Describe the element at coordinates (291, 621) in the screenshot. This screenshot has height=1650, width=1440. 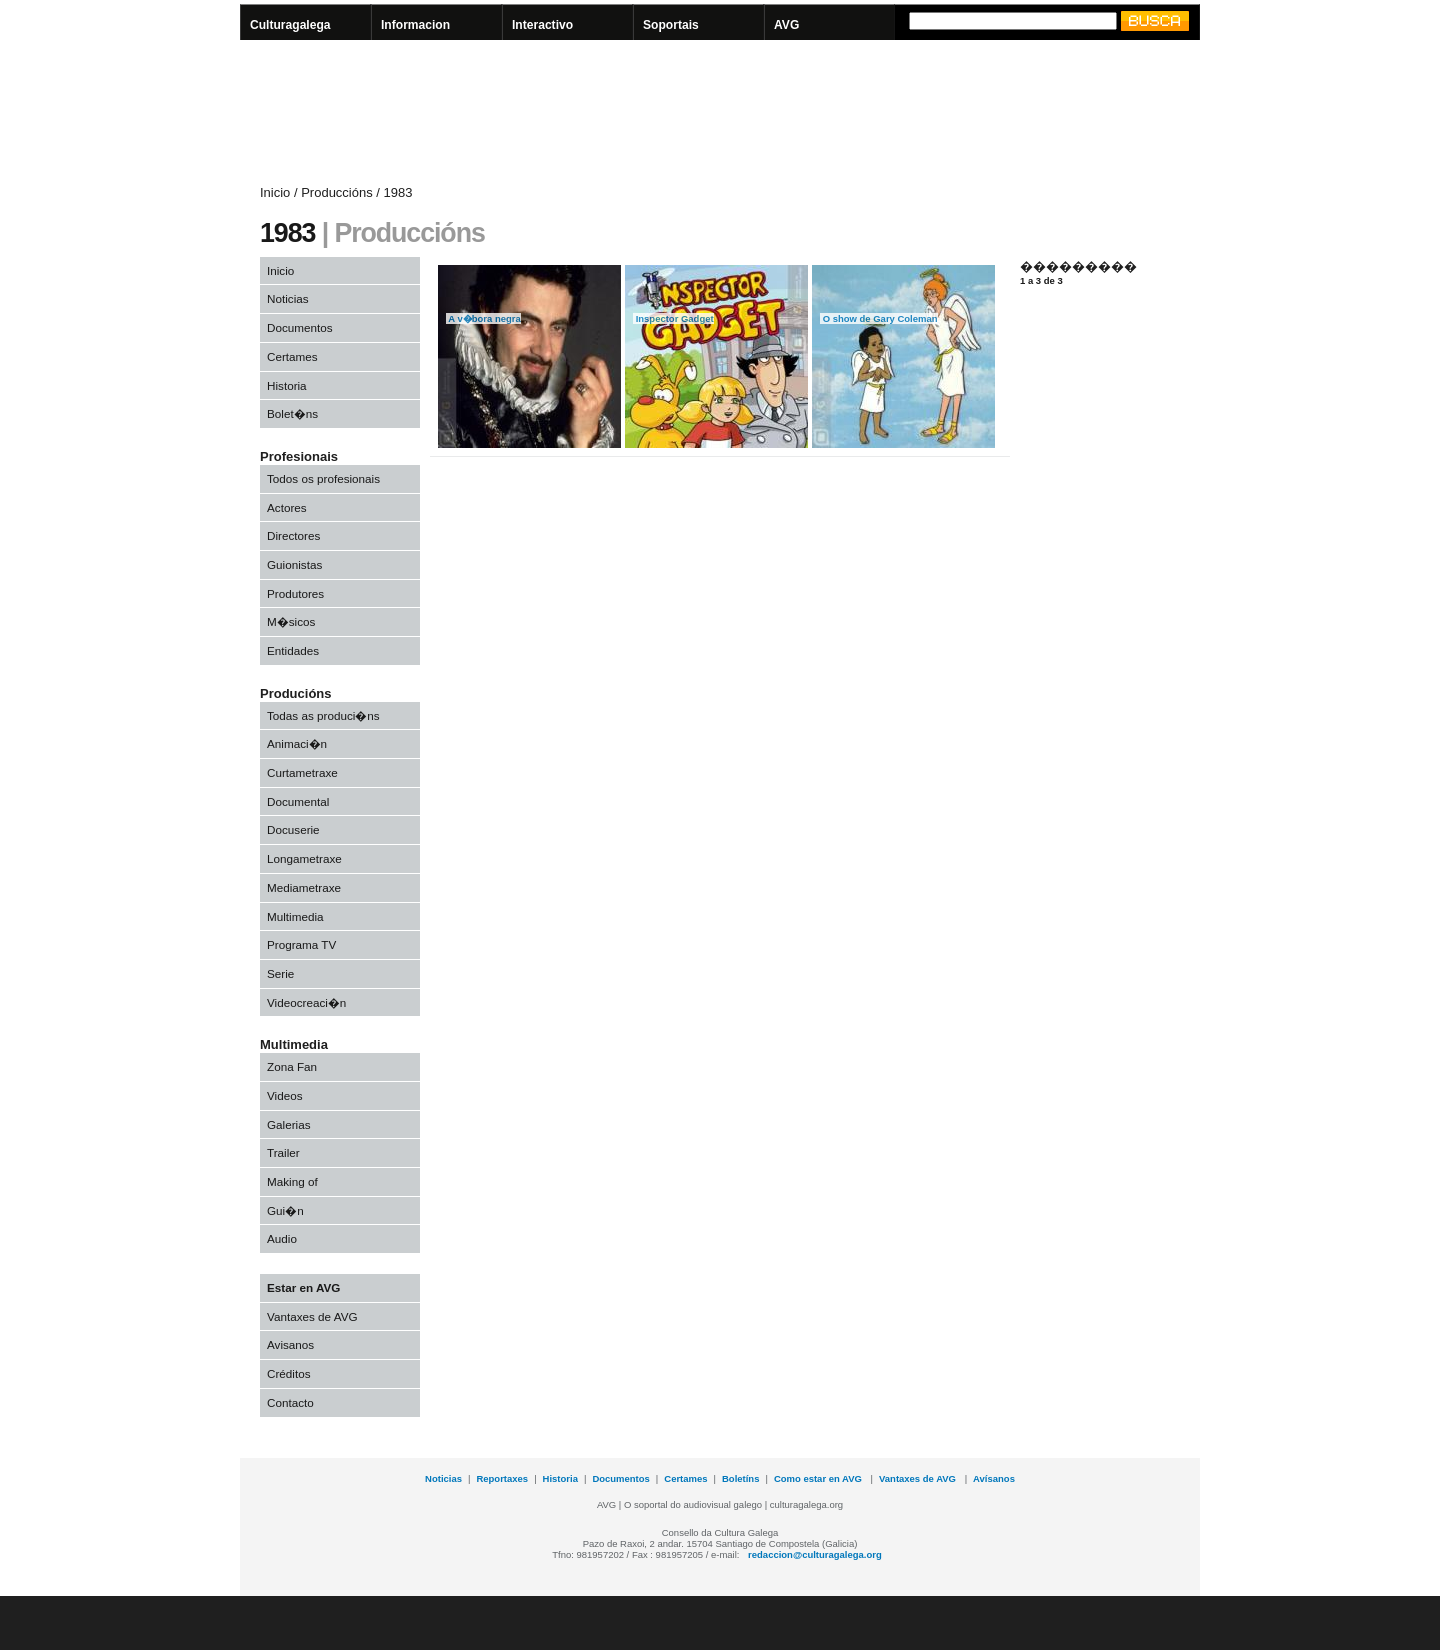
I see `M�sicos` at that location.